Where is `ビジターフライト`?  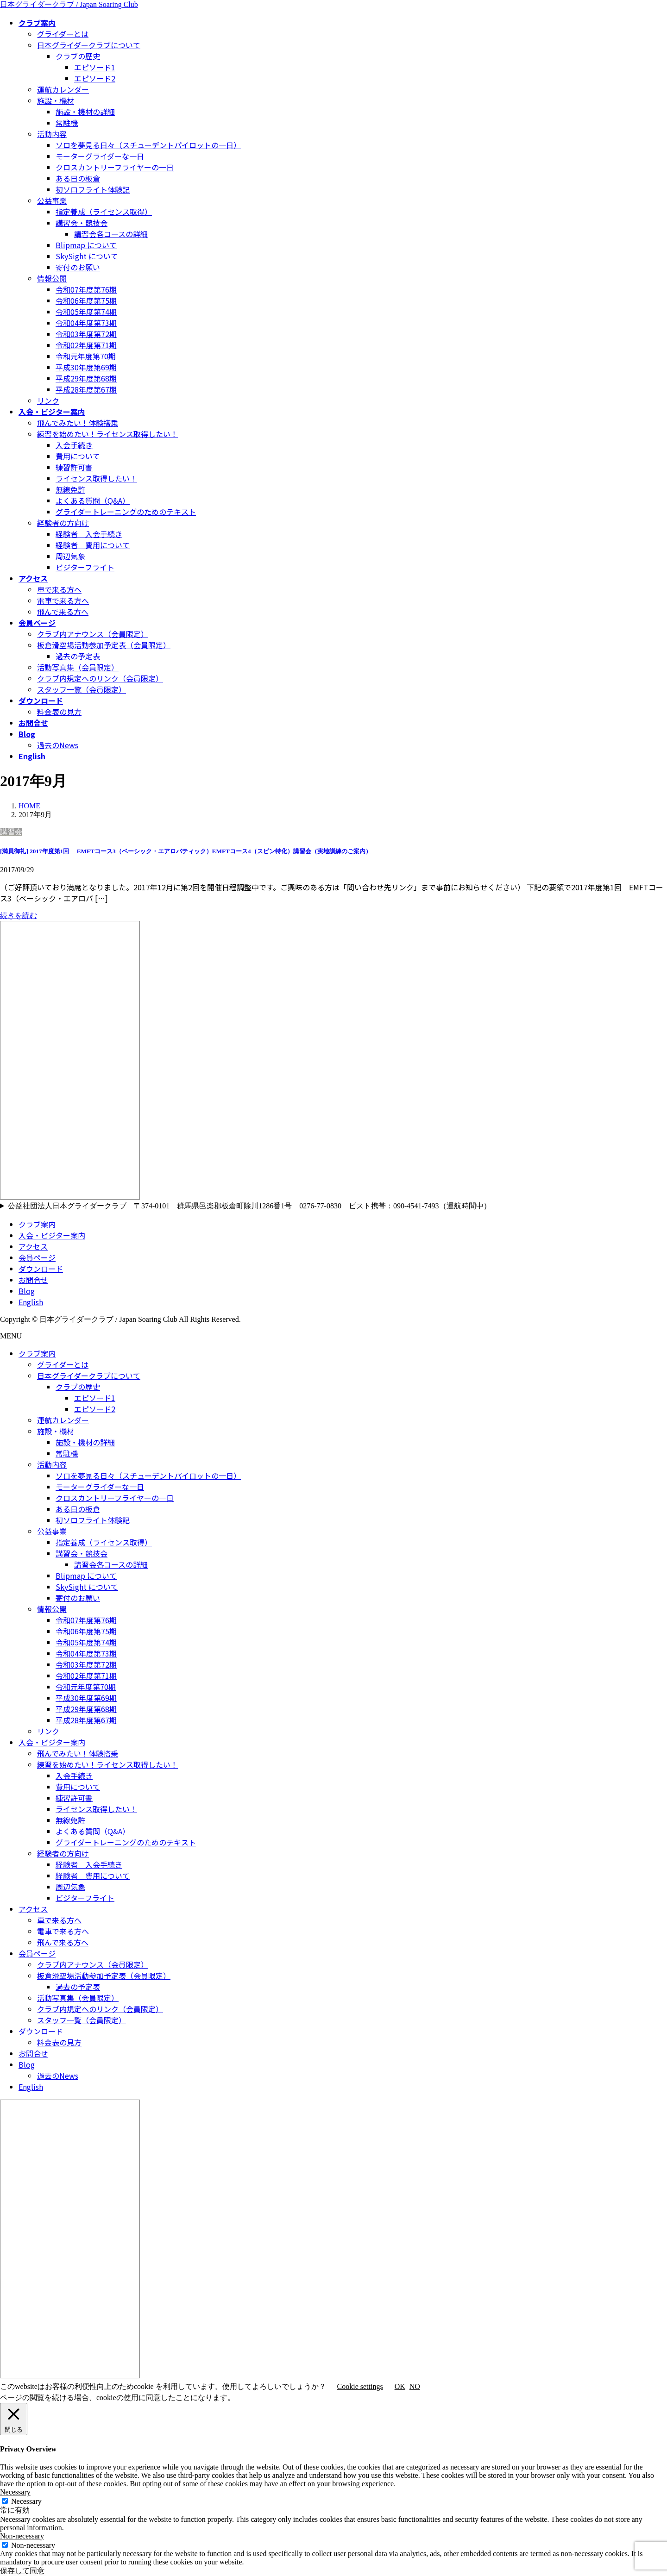
ビジターフライト is located at coordinates (85, 567).